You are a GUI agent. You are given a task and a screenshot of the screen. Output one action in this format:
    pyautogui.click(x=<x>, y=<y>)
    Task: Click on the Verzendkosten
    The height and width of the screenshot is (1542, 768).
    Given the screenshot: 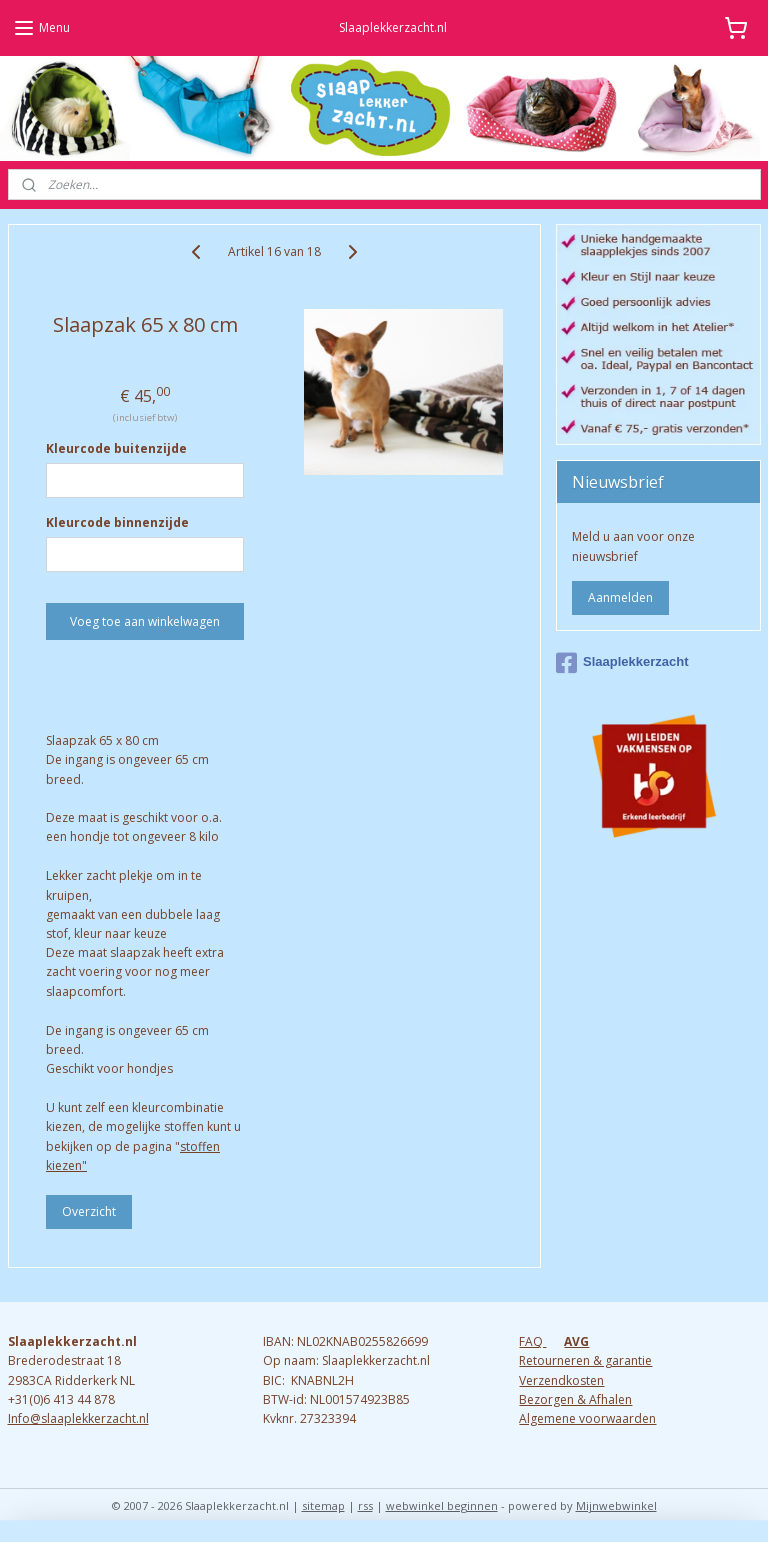 What is the action you would take?
    pyautogui.click(x=561, y=1380)
    